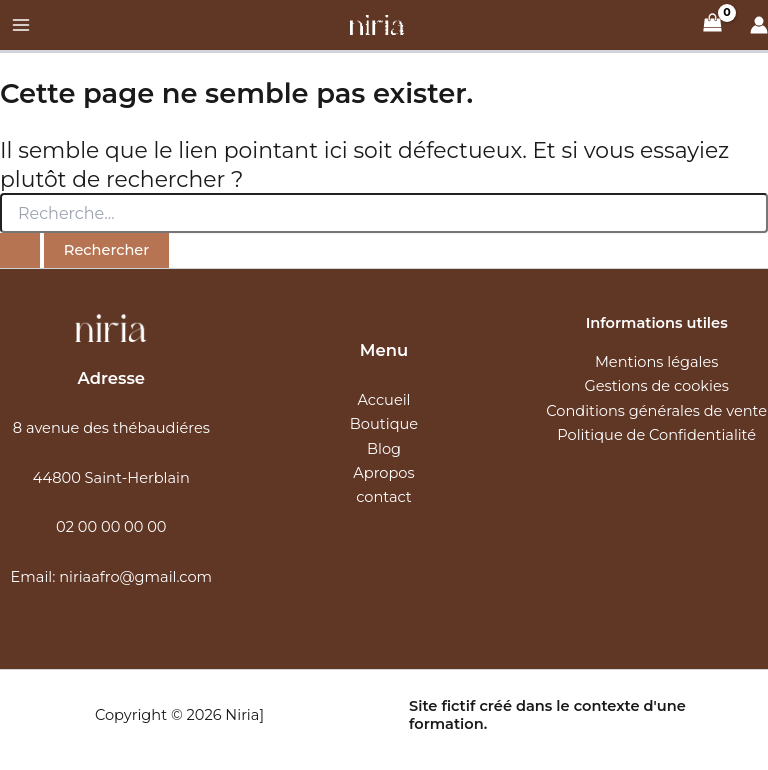 This screenshot has width=768, height=770. What do you see at coordinates (657, 362) in the screenshot?
I see `Mentions légales` at bounding box center [657, 362].